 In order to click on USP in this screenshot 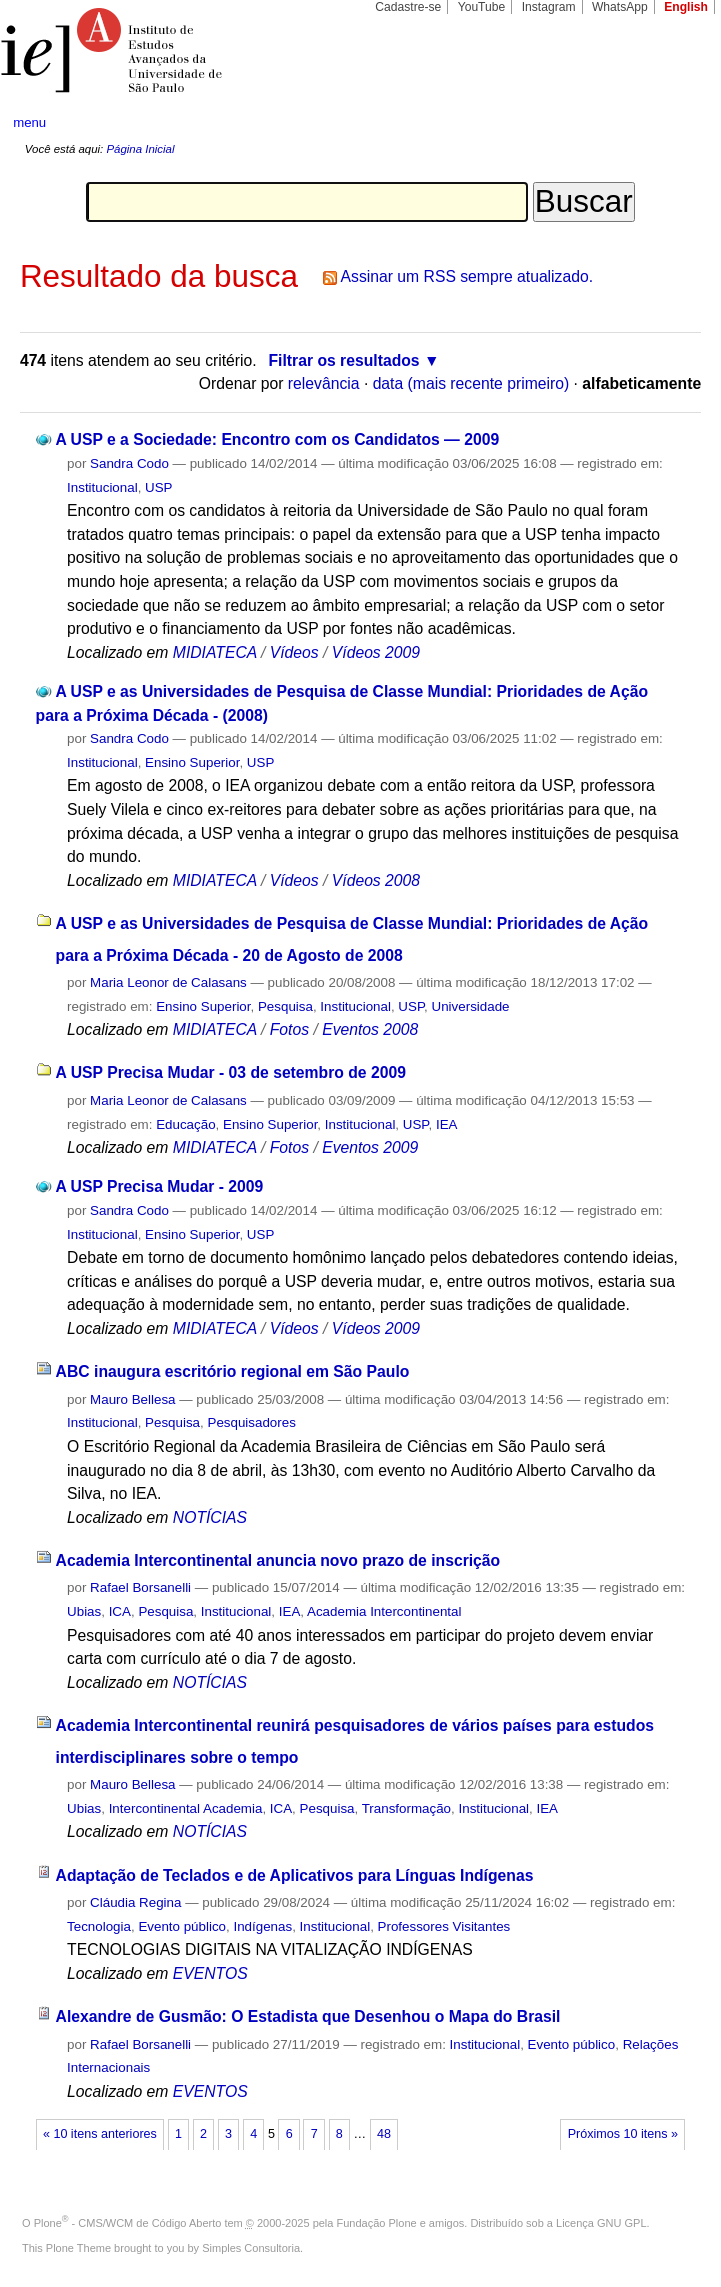, I will do `click(158, 487)`.